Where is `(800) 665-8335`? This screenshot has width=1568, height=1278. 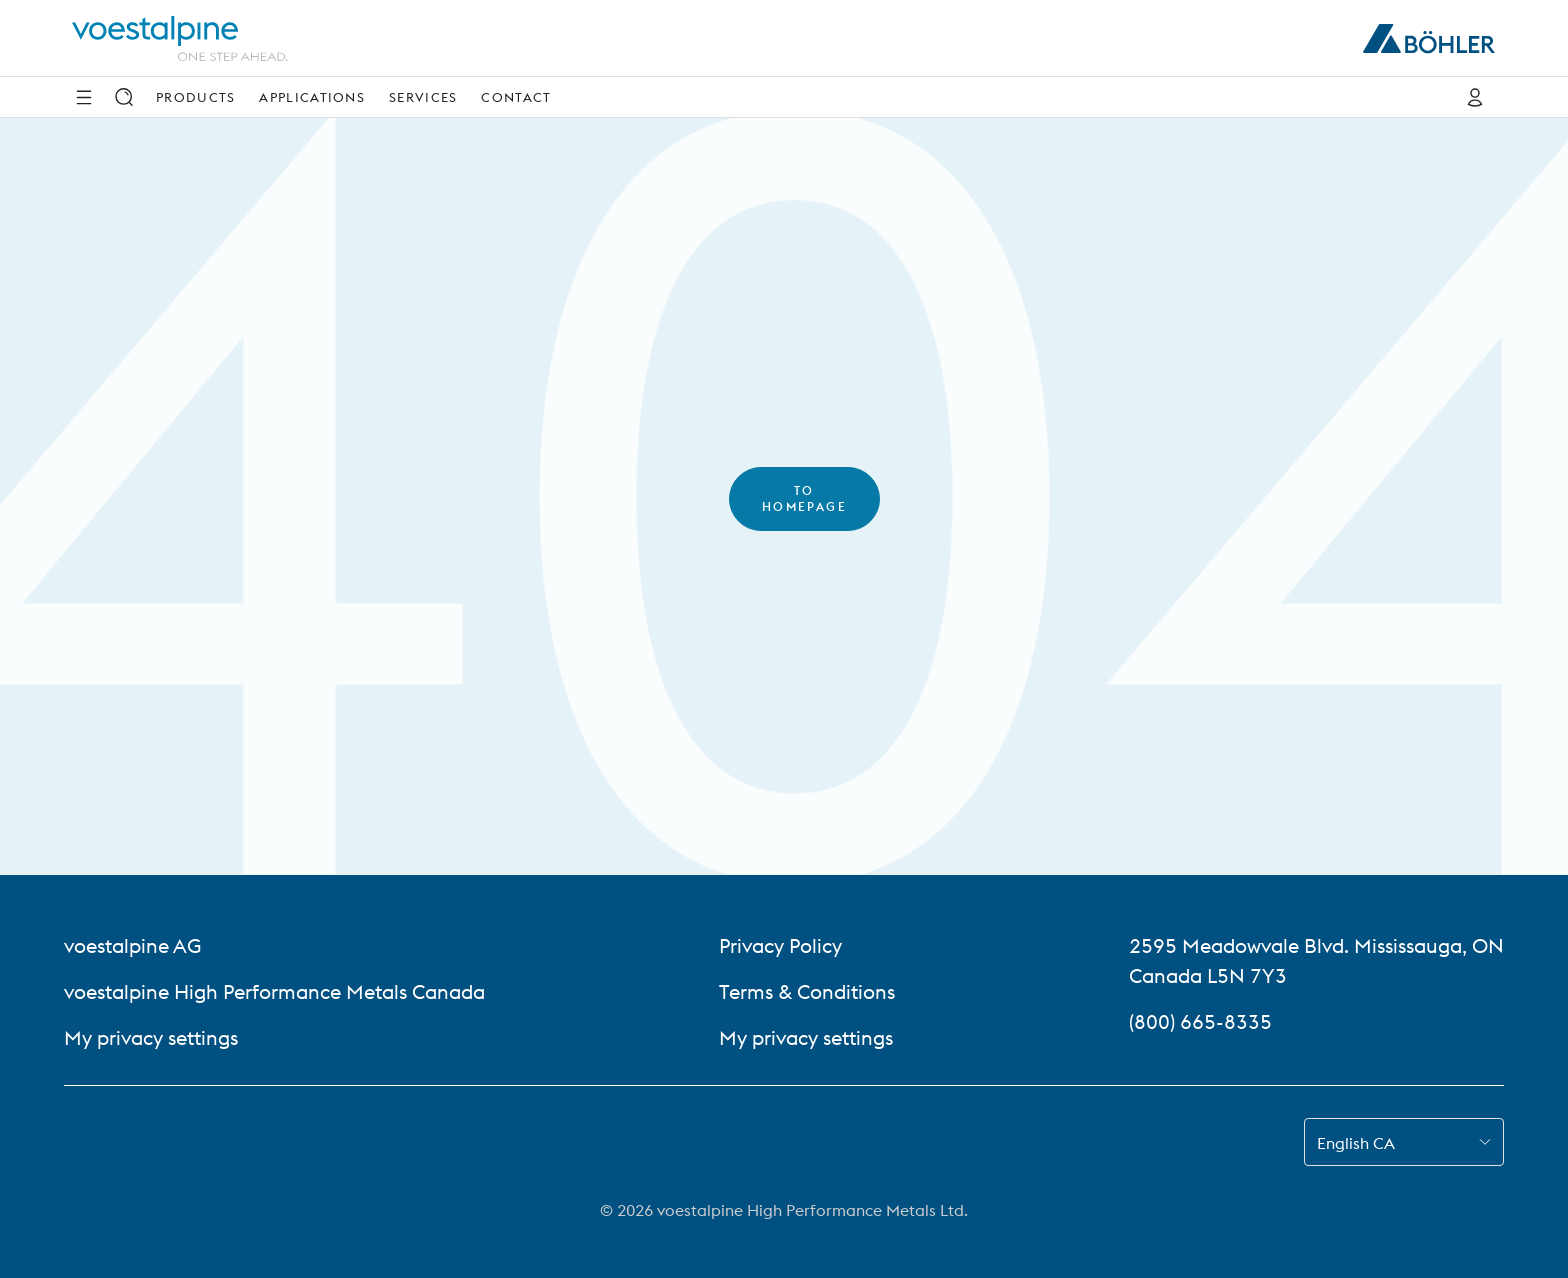
(800) 665-8335 is located at coordinates (1200, 1021).